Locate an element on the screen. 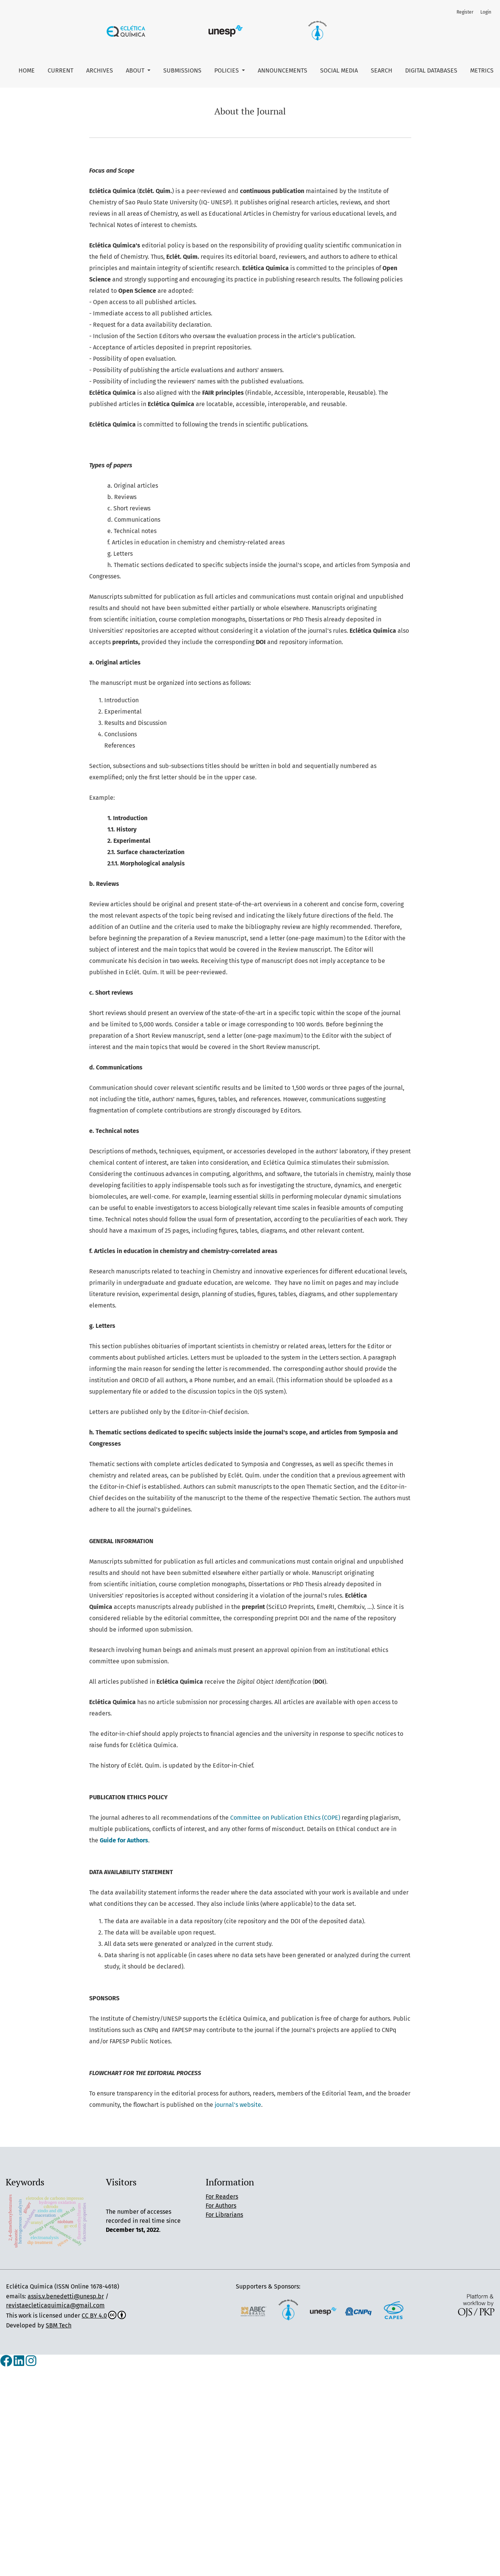 This screenshot has height=2576, width=500. Social Media is located at coordinates (339, 70).